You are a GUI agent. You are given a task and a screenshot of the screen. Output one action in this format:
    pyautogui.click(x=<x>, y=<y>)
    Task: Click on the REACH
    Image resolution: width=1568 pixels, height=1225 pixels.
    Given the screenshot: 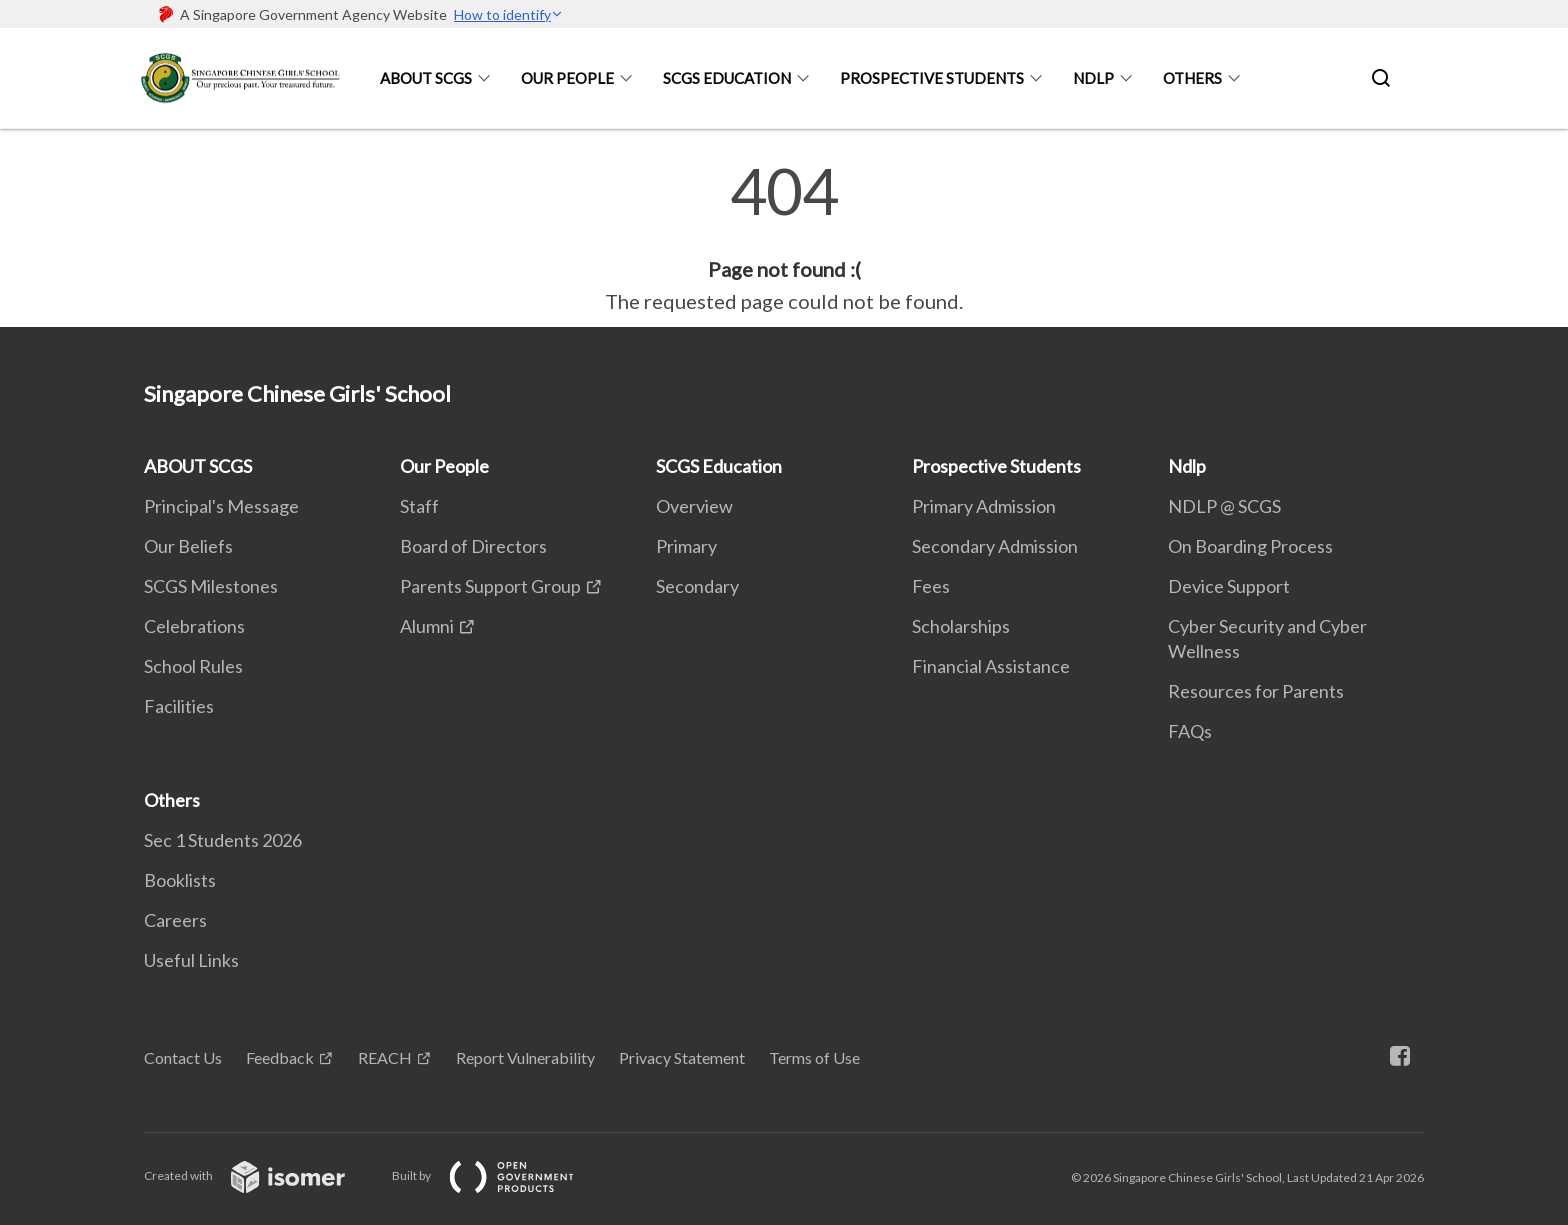 What is the action you would take?
    pyautogui.click(x=385, y=1057)
    